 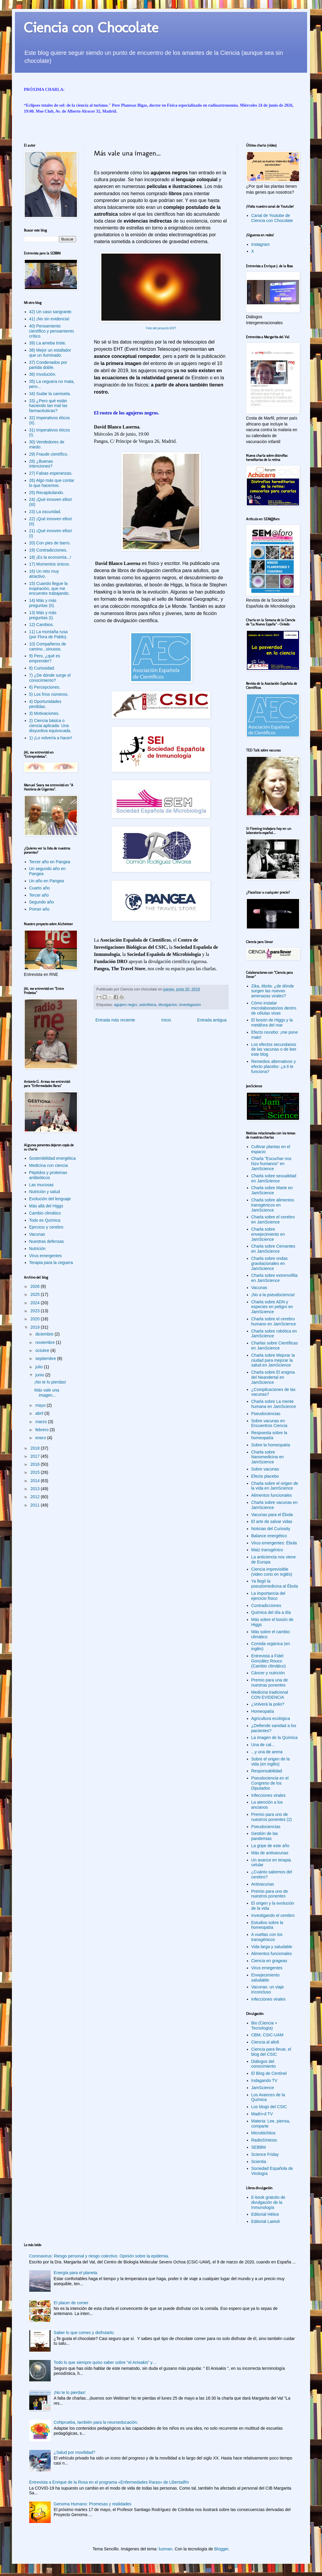 What do you see at coordinates (265, 1476) in the screenshot?
I see `Efecto placebo` at bounding box center [265, 1476].